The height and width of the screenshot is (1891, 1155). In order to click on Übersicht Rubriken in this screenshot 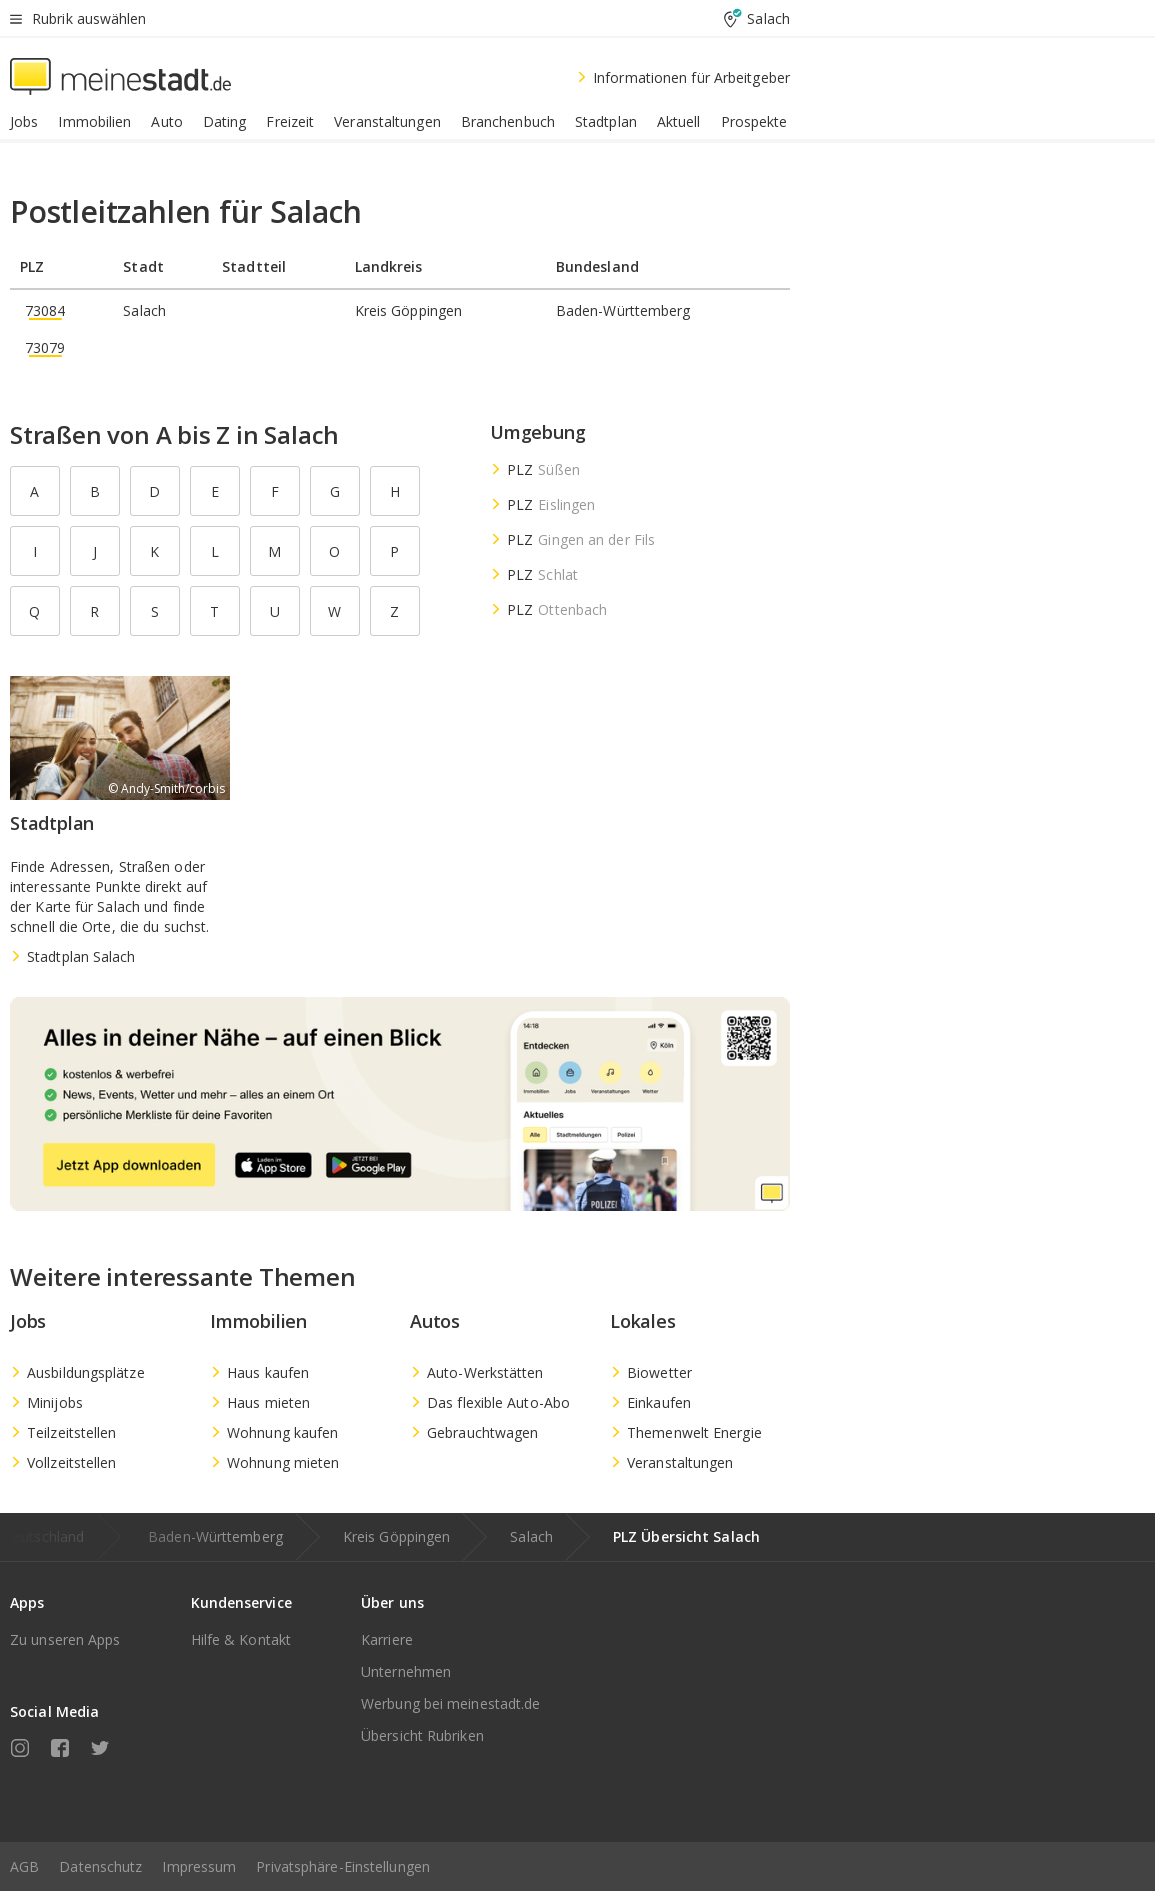, I will do `click(422, 1735)`.